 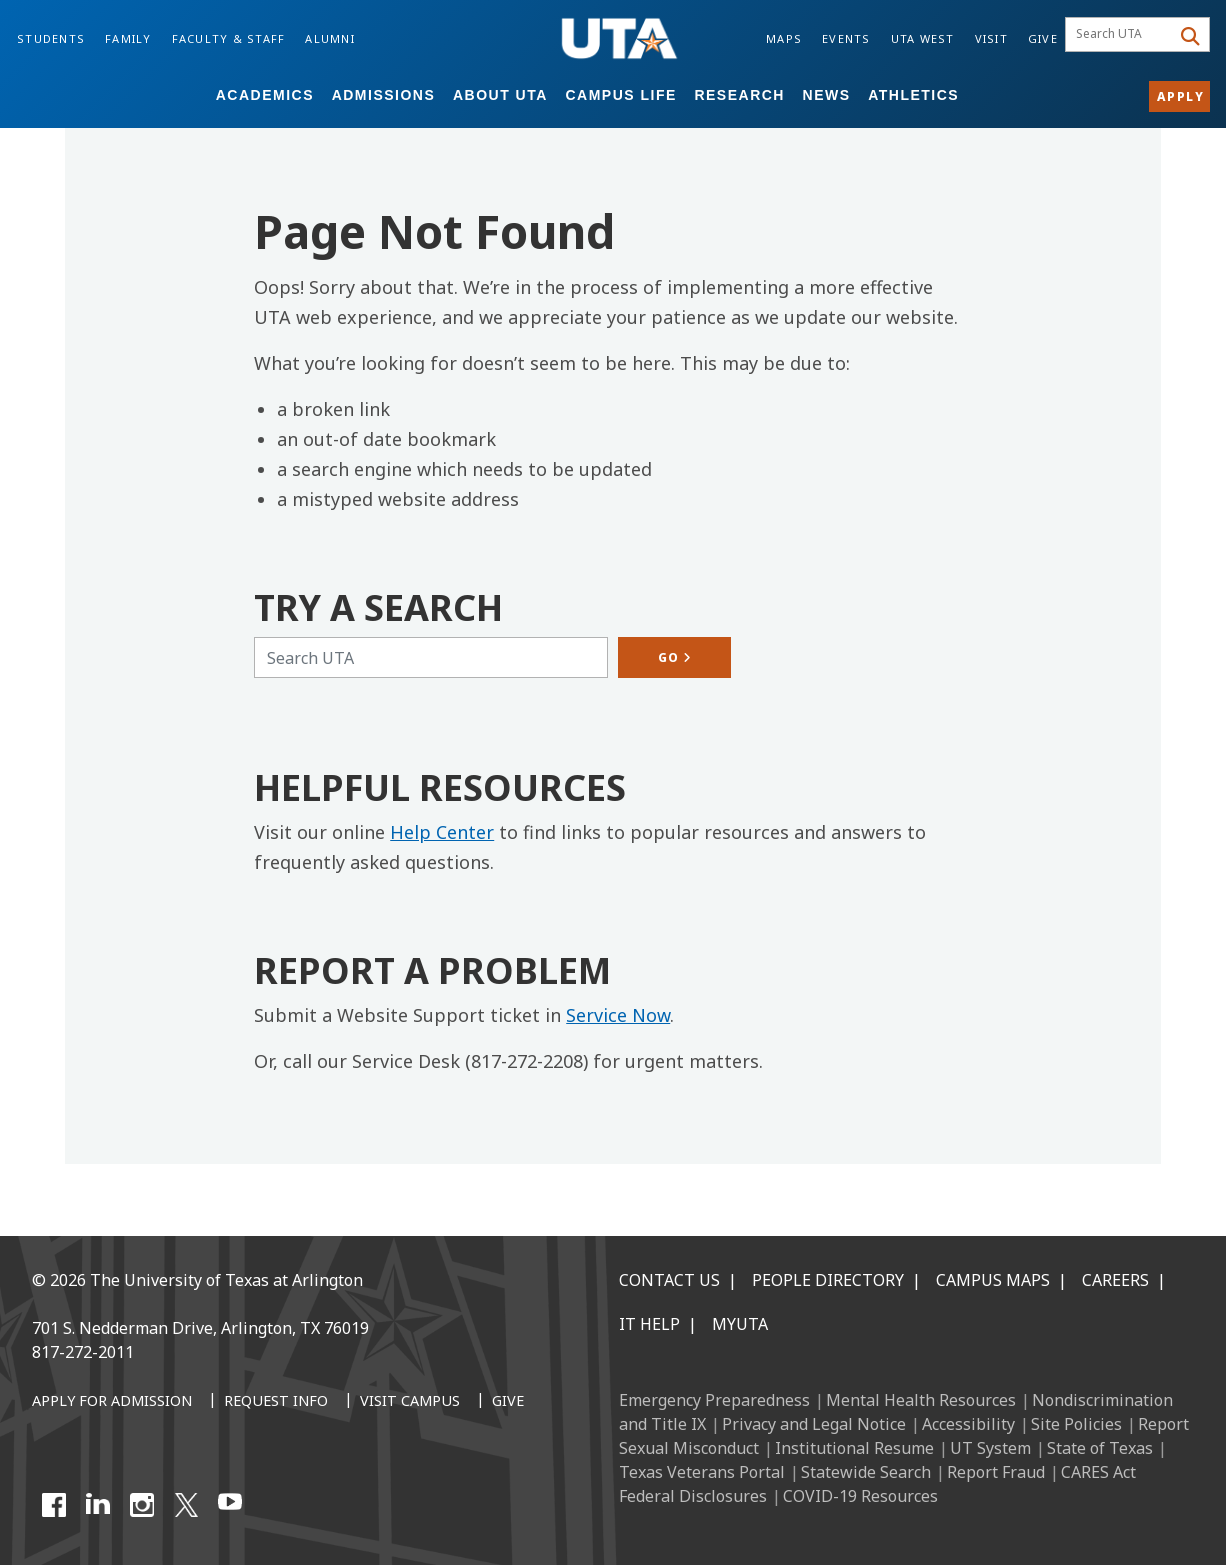 What do you see at coordinates (854, 1448) in the screenshot?
I see `Institutional Resume` at bounding box center [854, 1448].